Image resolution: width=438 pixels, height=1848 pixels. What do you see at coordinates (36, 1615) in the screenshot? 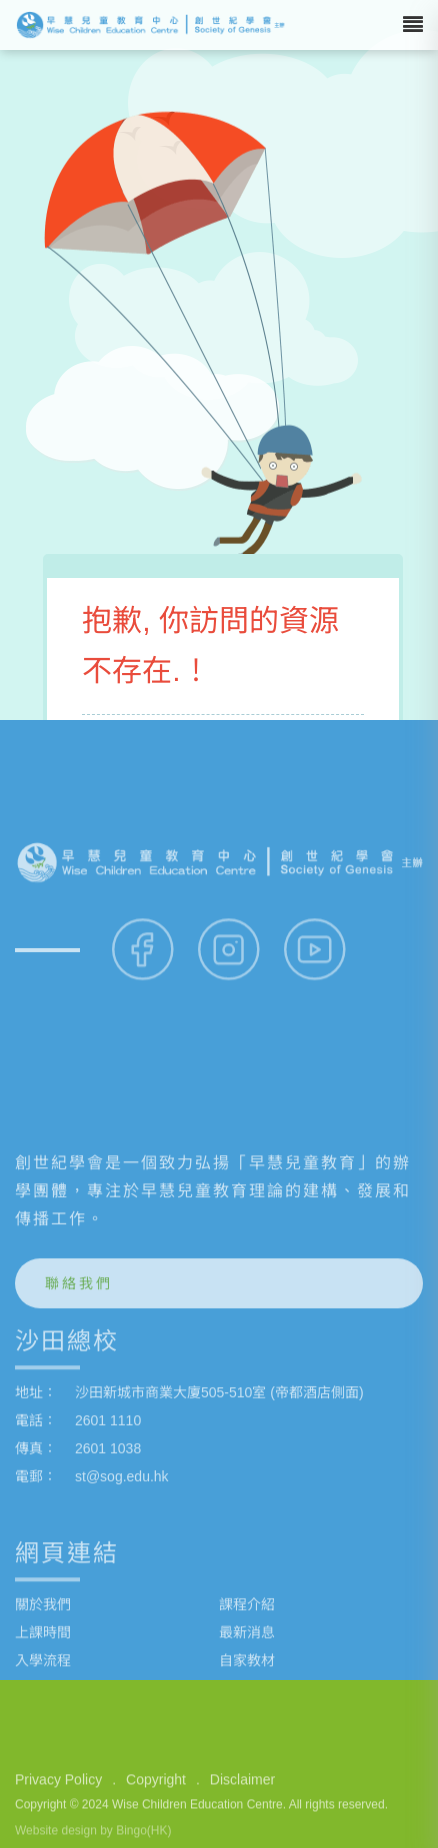
I see `傳真：` at bounding box center [36, 1615].